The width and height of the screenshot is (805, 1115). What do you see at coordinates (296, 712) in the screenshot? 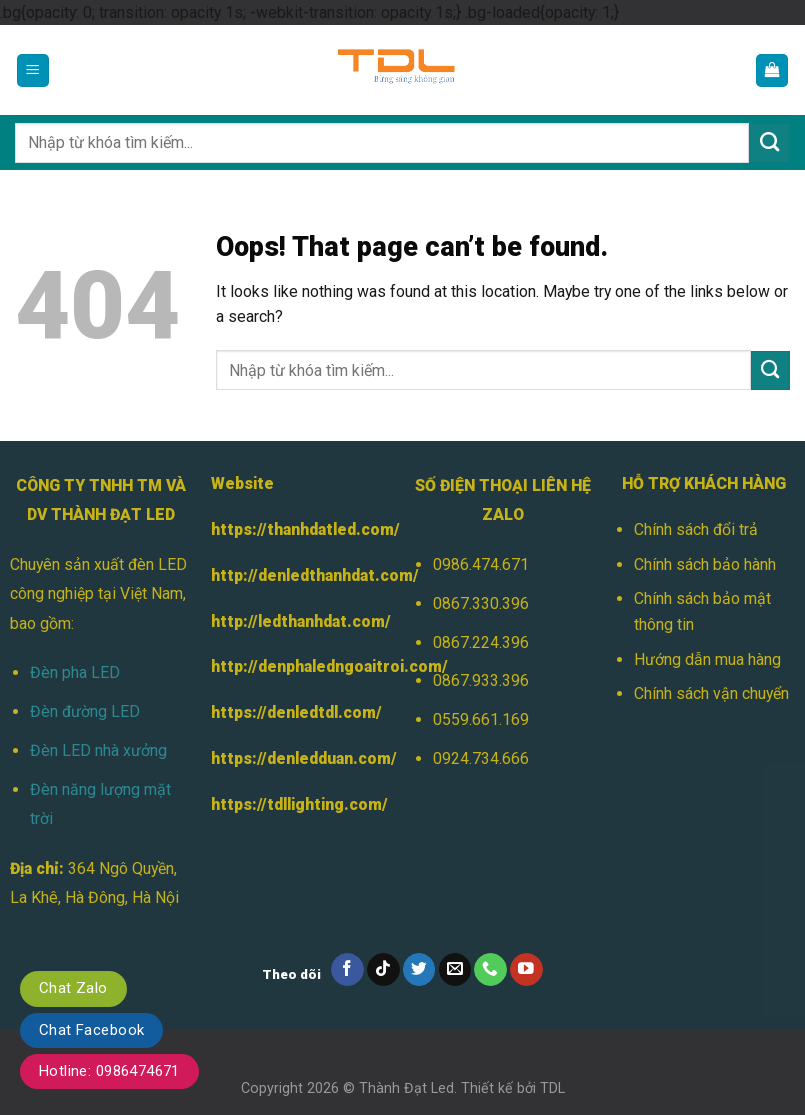
I see `https://denledtdl.com/` at bounding box center [296, 712].